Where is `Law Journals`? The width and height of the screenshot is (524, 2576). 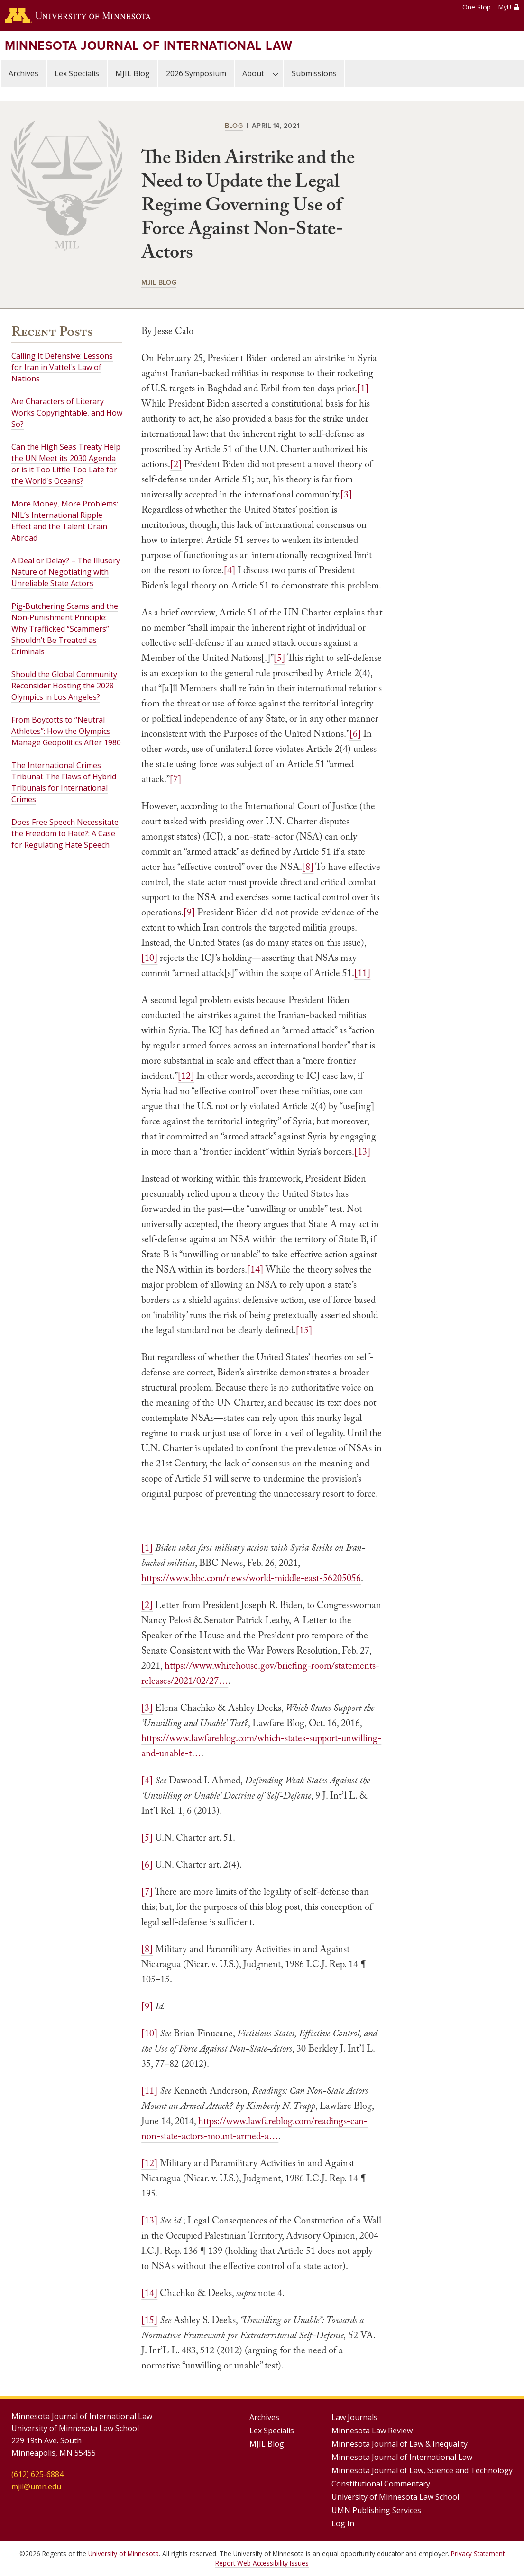
Law Journals is located at coordinates (354, 2417).